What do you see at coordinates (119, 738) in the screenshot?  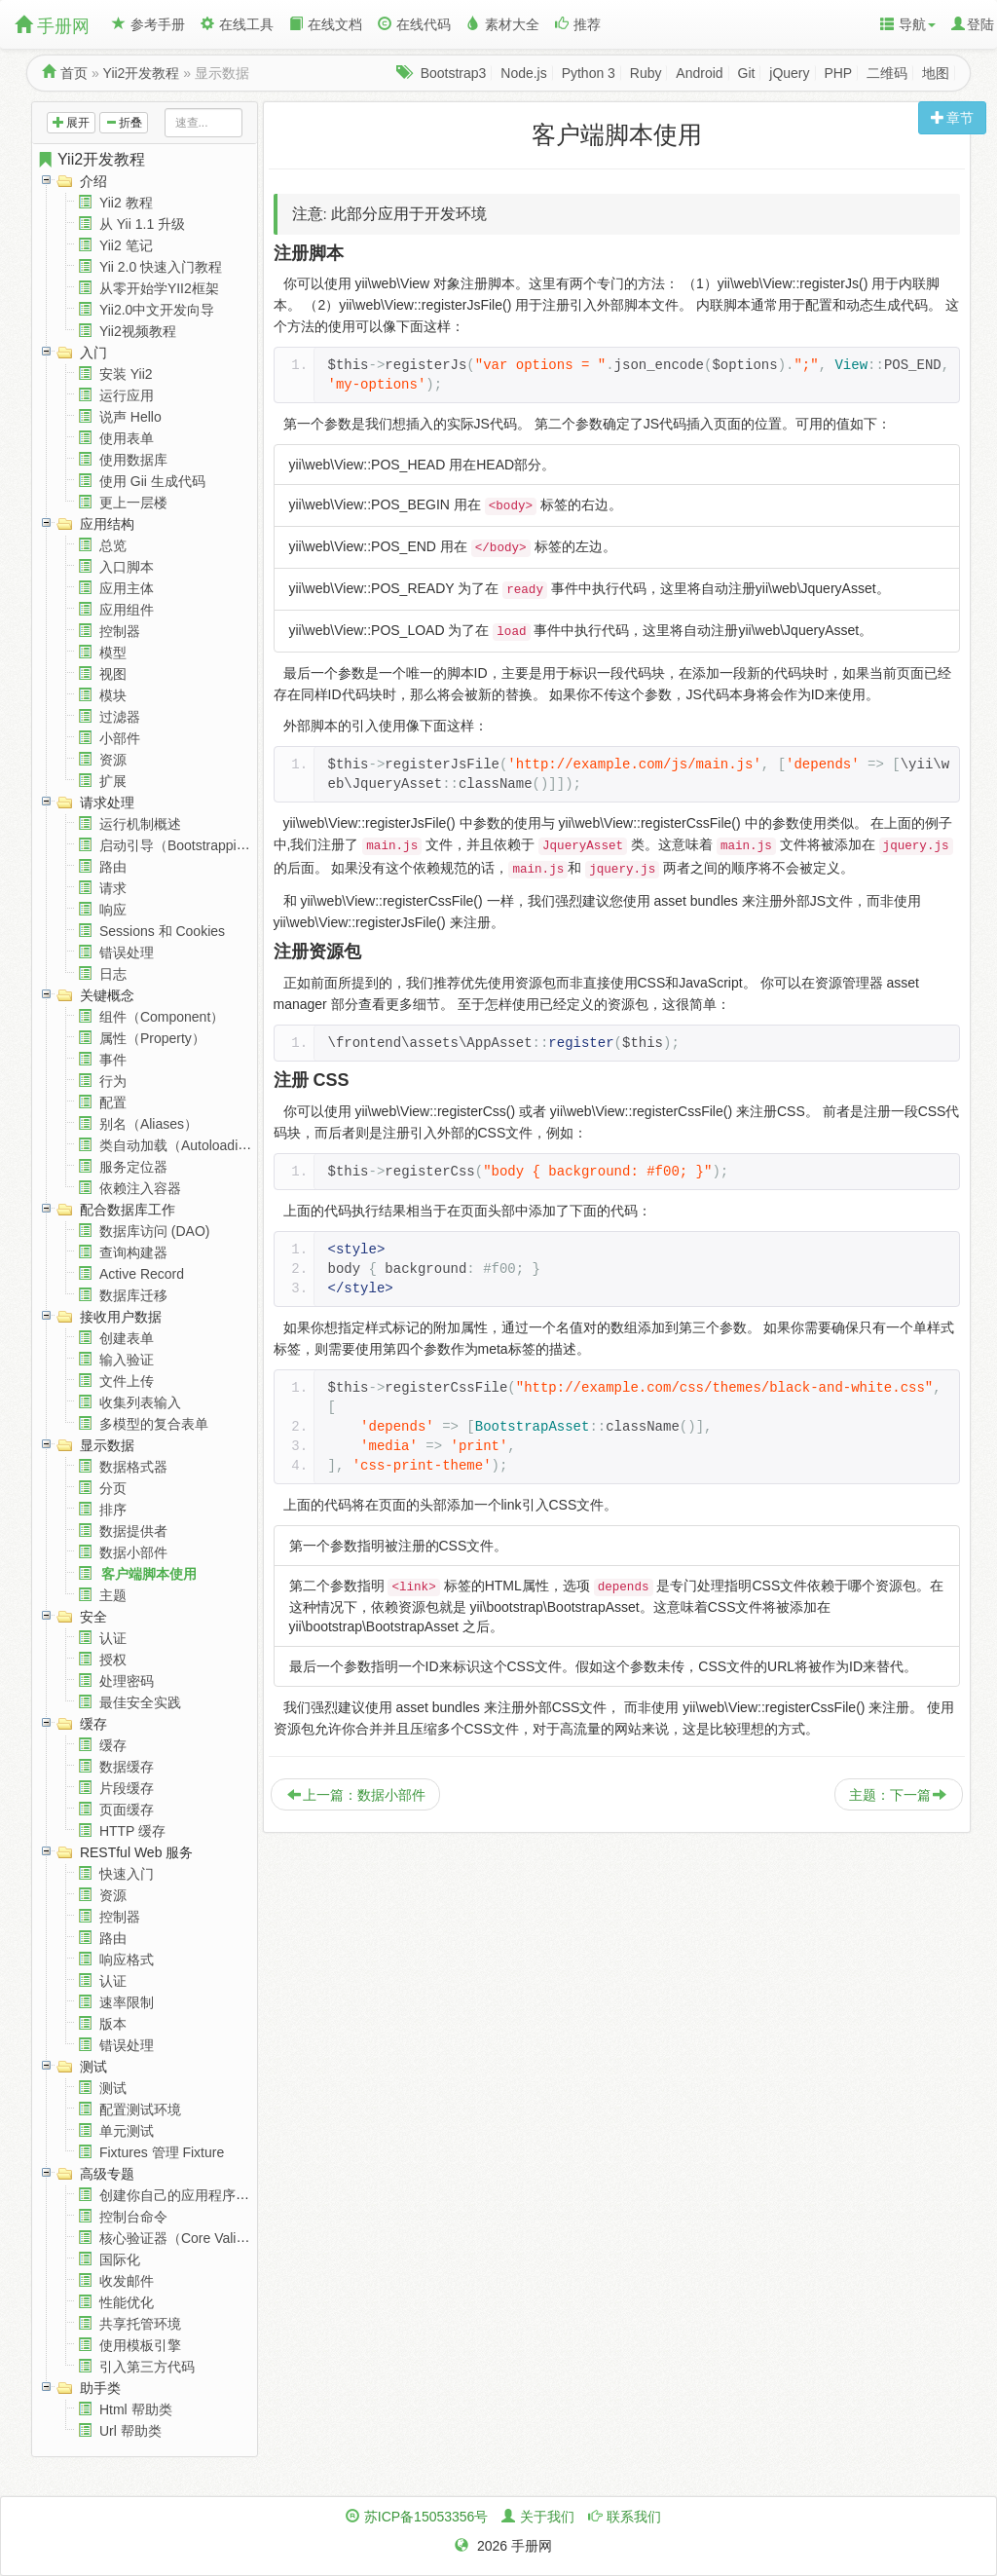 I see `小部件` at bounding box center [119, 738].